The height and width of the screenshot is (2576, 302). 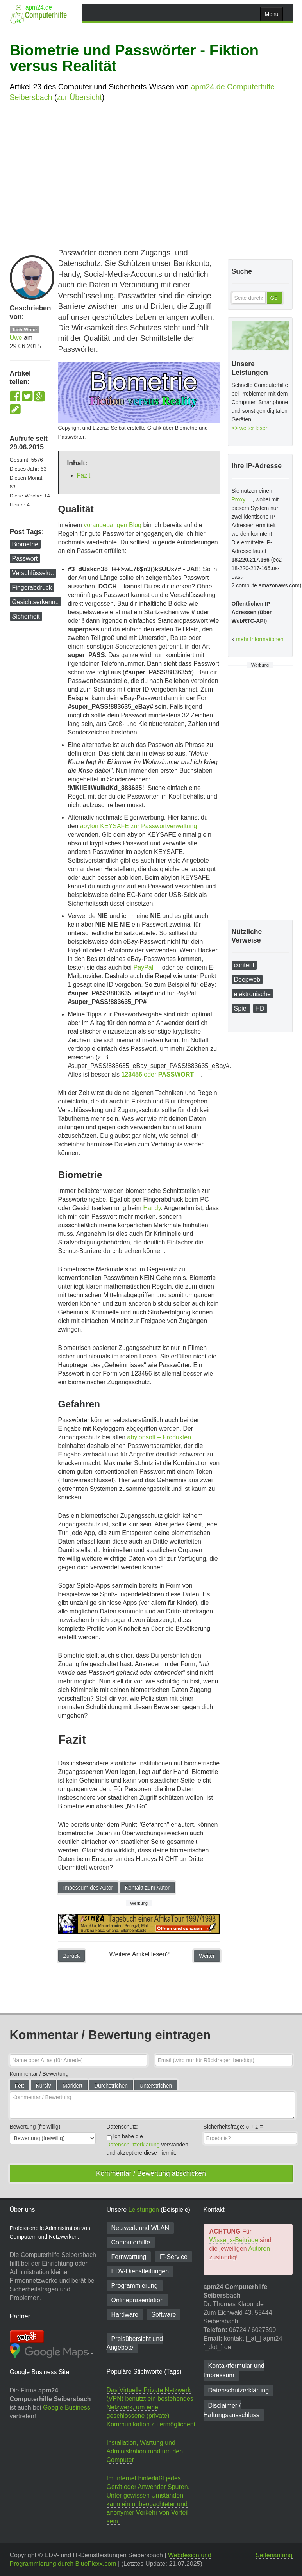 I want to click on abylon KEYSAFE zur Passwortverwaltung, so click(x=138, y=826).